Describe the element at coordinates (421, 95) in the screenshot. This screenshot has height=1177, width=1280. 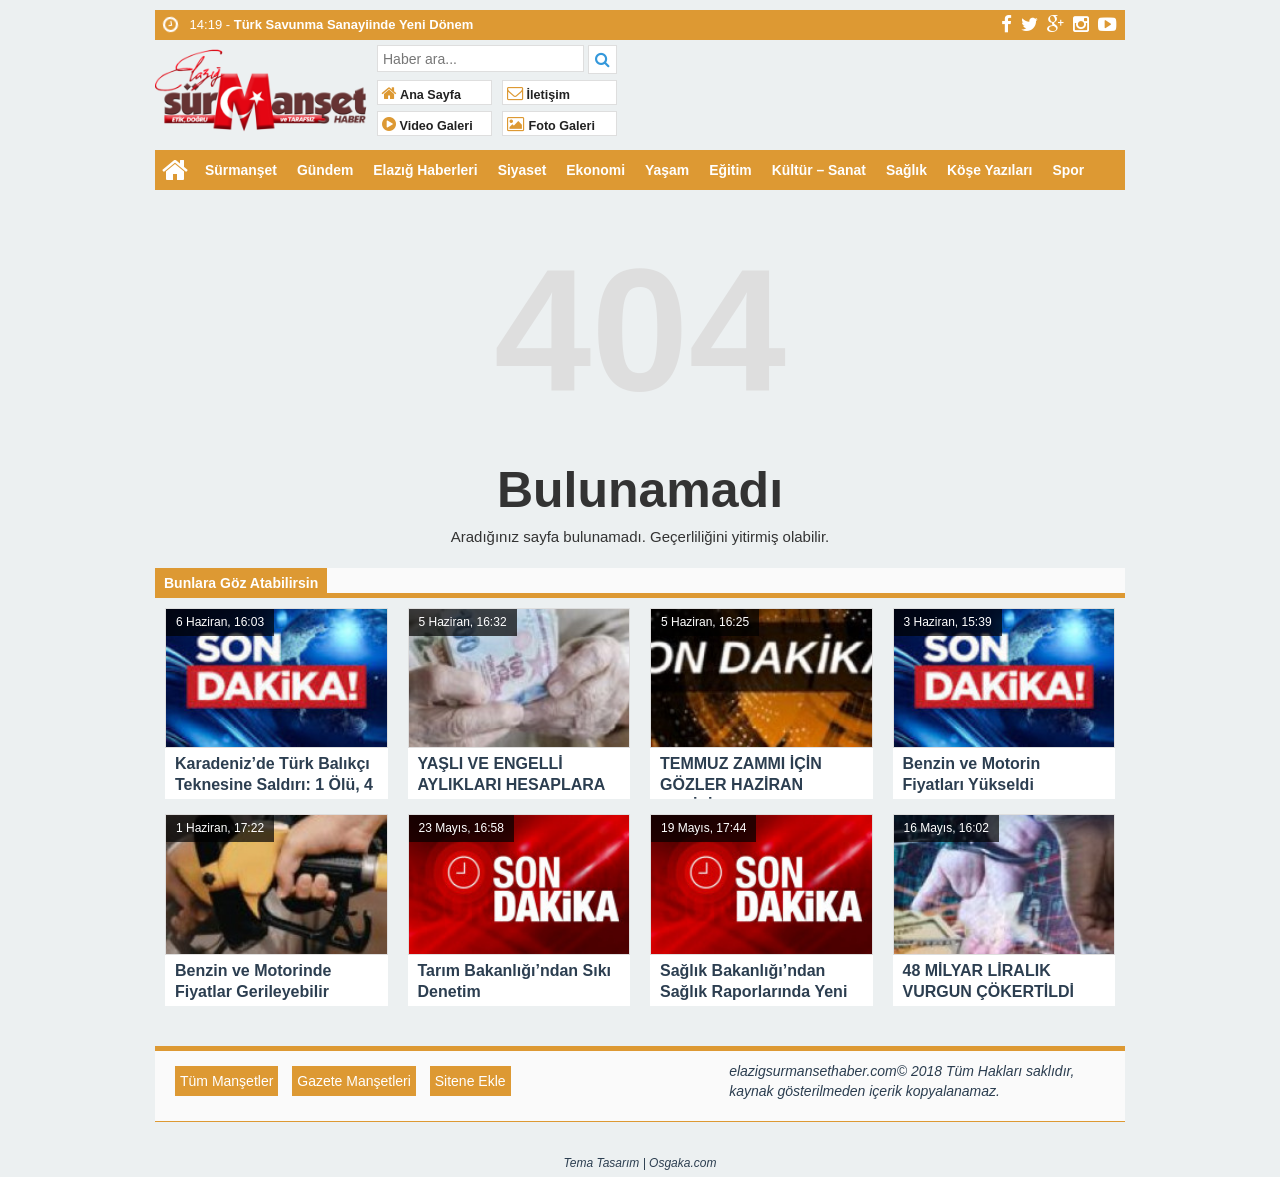
I see `Ana Sayfa` at that location.